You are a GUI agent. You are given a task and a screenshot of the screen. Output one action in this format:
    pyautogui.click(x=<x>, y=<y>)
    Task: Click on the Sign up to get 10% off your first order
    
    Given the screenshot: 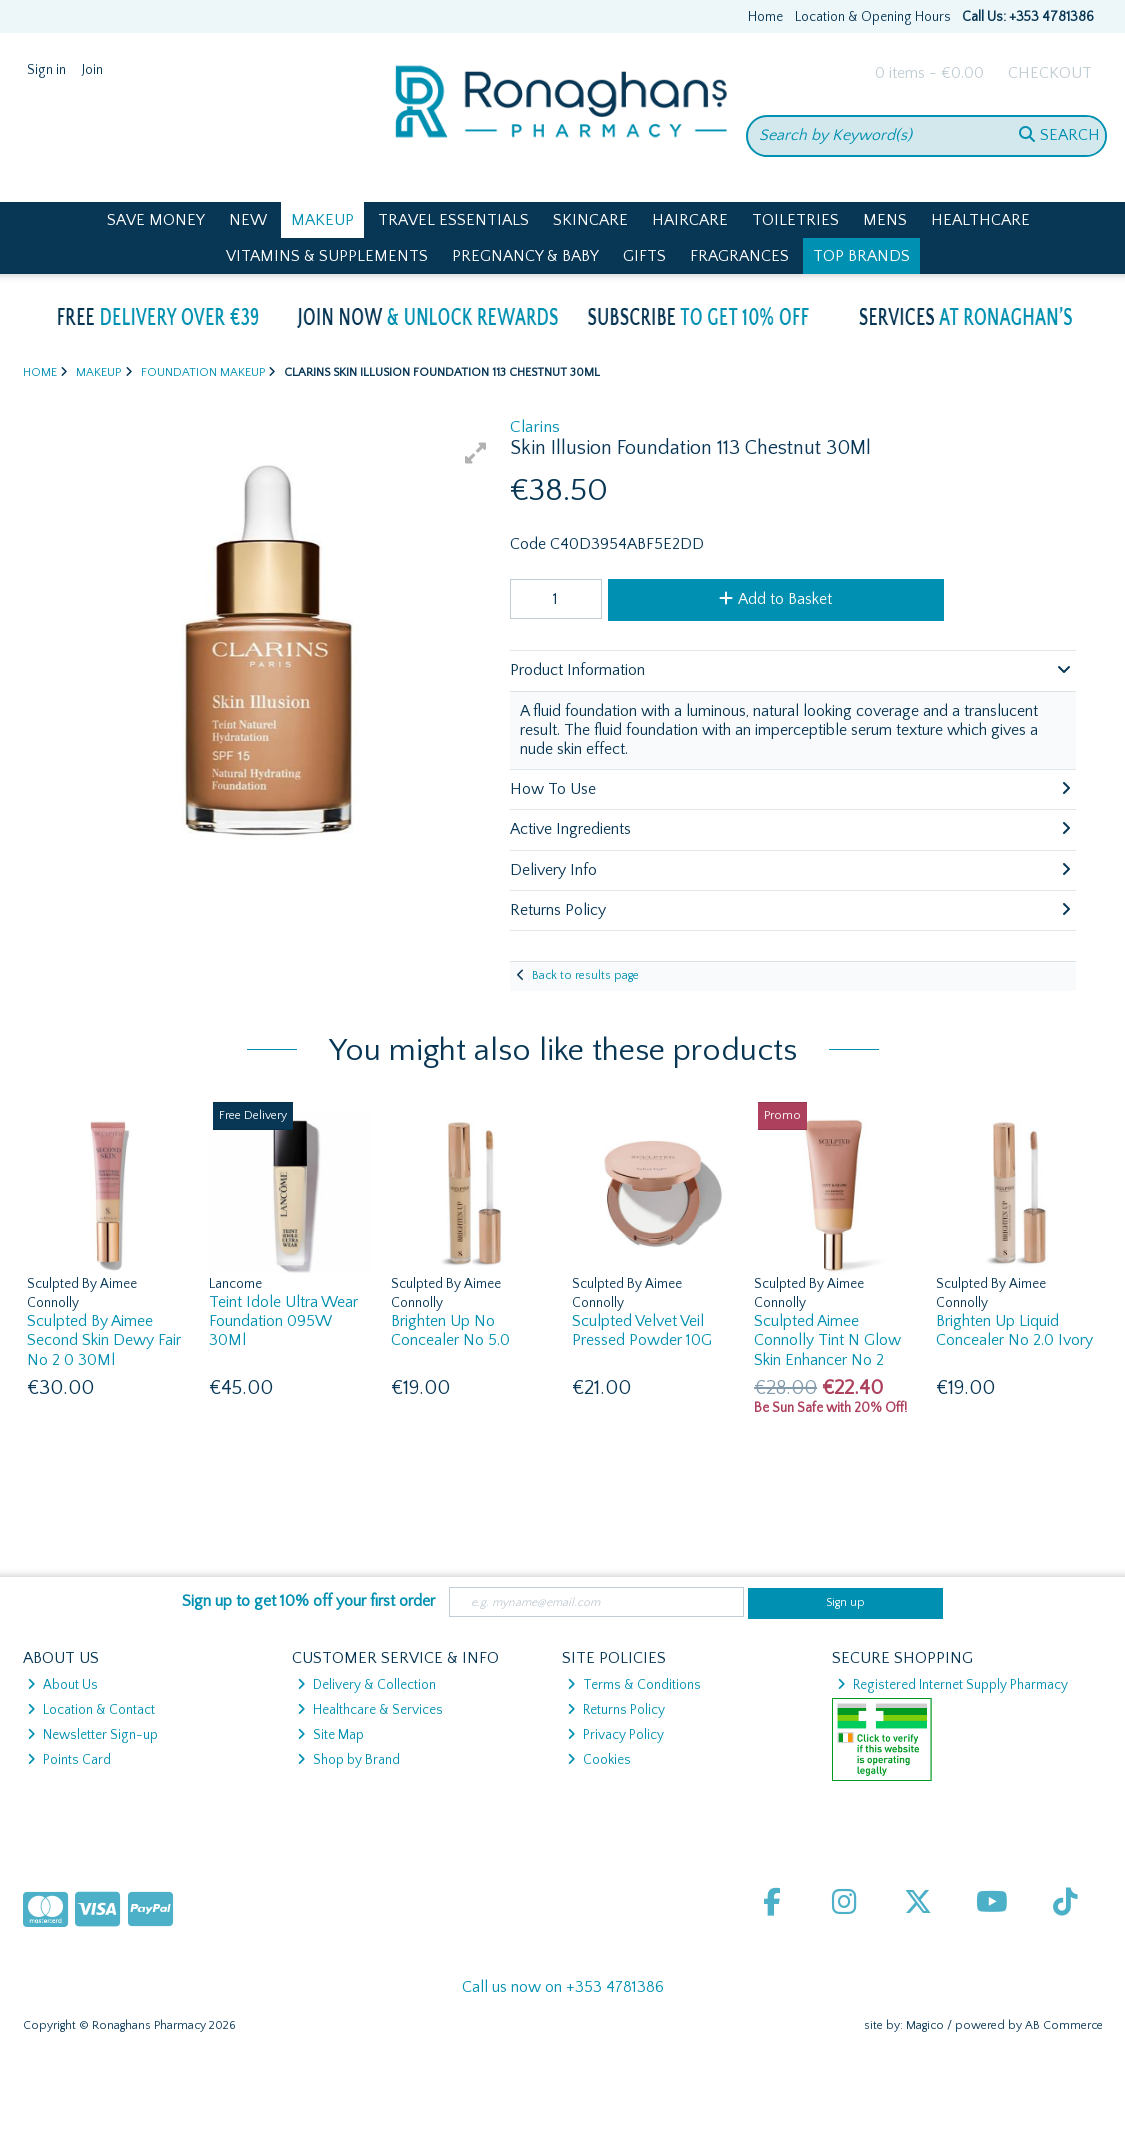 What is the action you would take?
    pyautogui.click(x=308, y=1601)
    